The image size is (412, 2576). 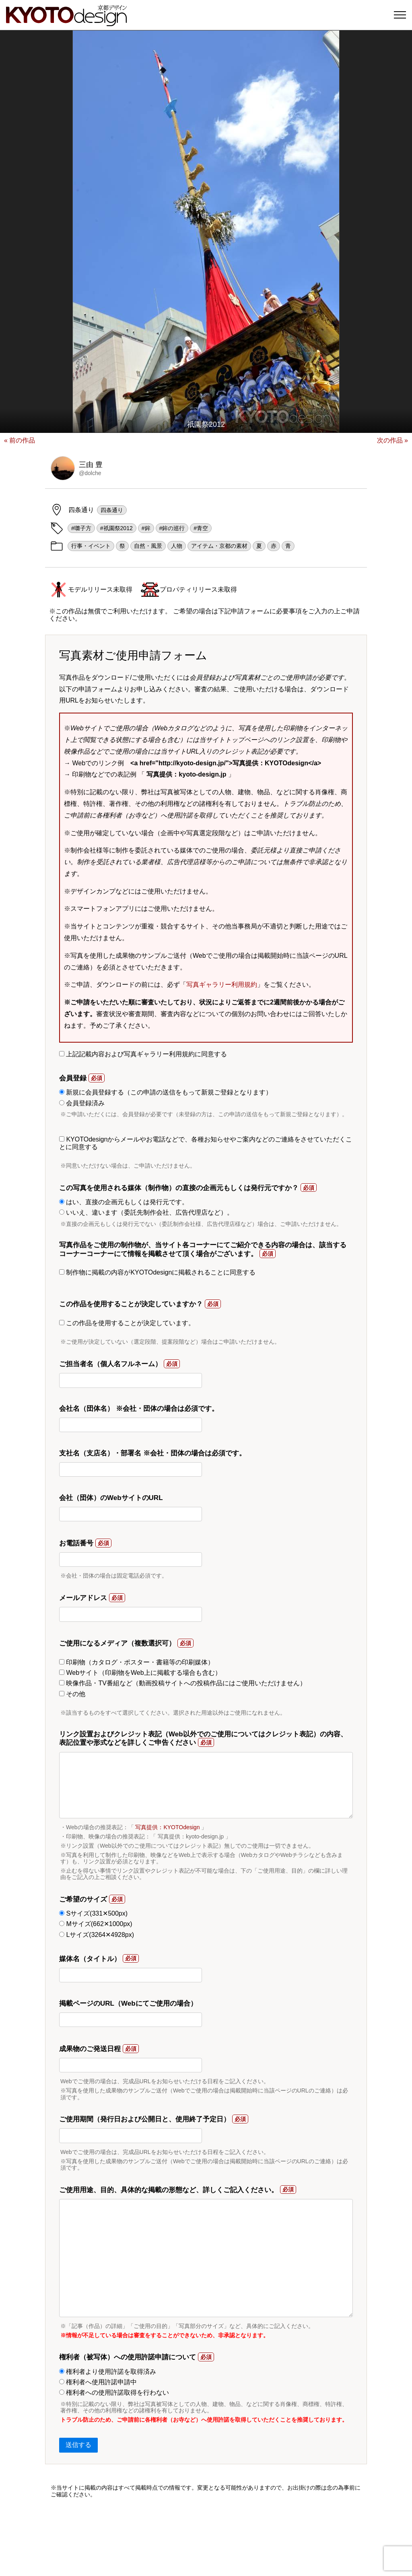 What do you see at coordinates (78, 2444) in the screenshot?
I see `送信する` at bounding box center [78, 2444].